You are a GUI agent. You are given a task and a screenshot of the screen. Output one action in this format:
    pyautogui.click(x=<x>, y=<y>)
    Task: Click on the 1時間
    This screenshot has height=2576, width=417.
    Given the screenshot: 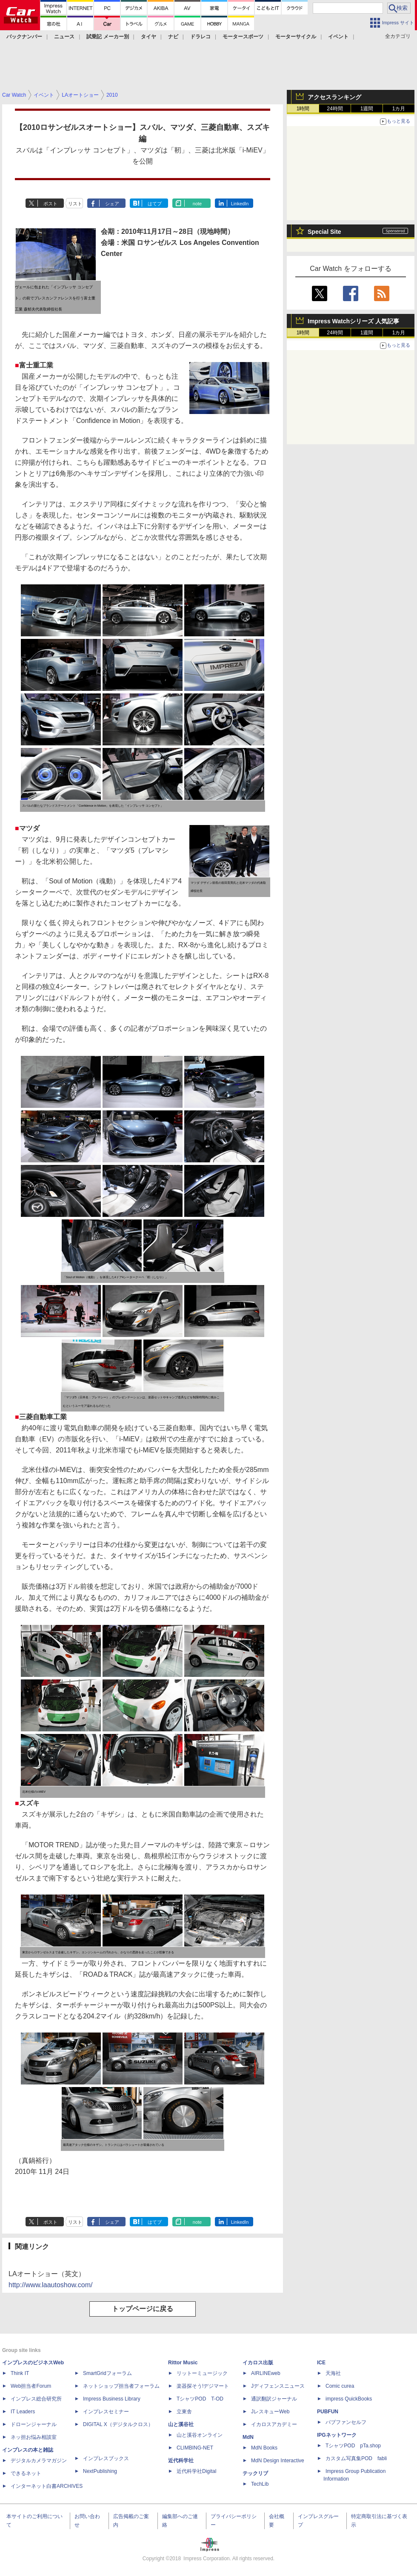 What is the action you would take?
    pyautogui.click(x=303, y=109)
    